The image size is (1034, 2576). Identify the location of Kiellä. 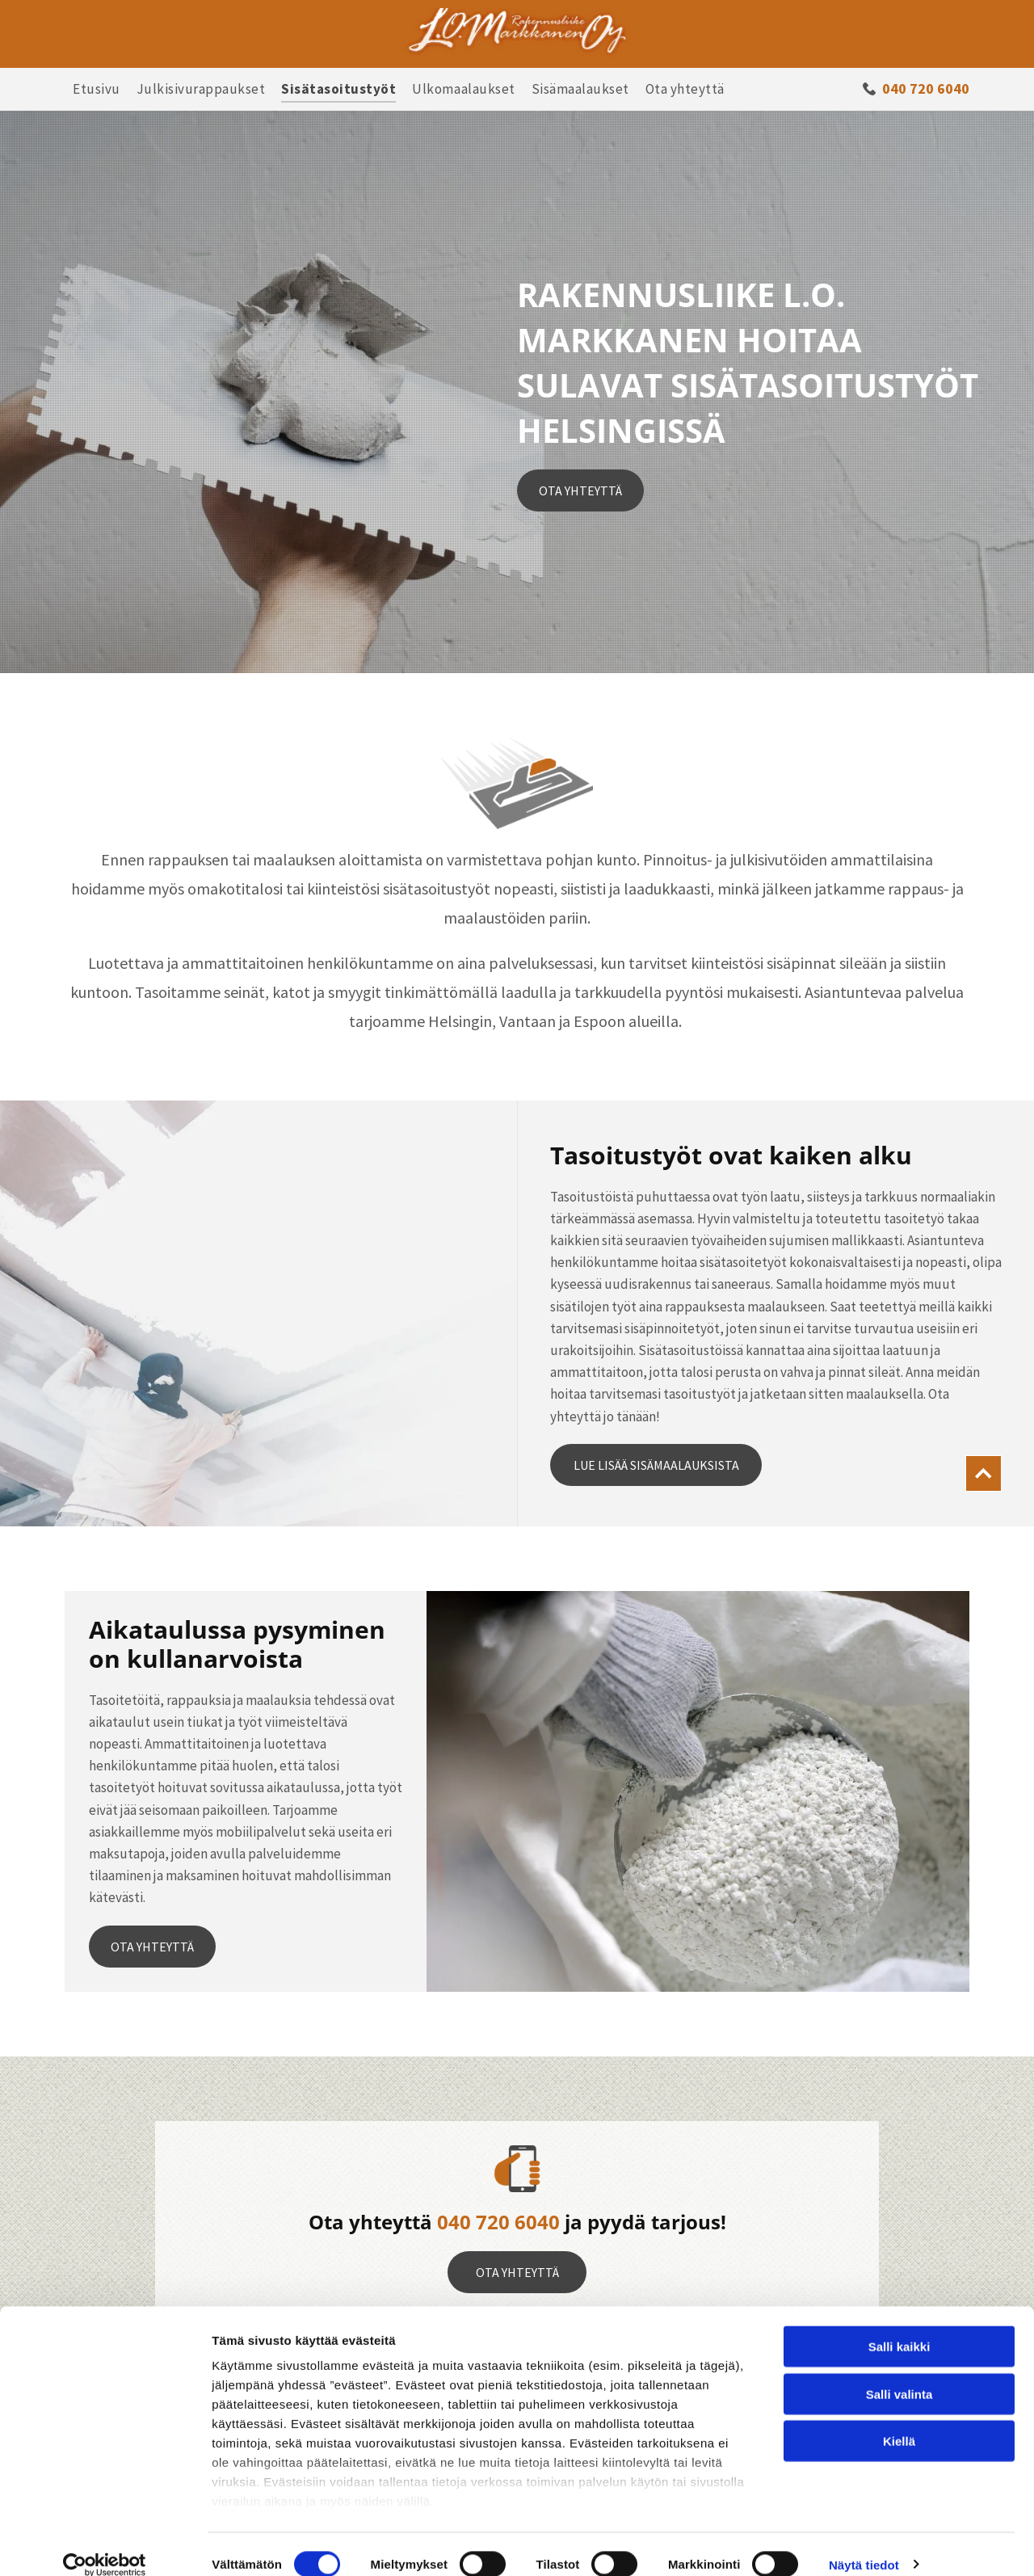
(899, 2421).